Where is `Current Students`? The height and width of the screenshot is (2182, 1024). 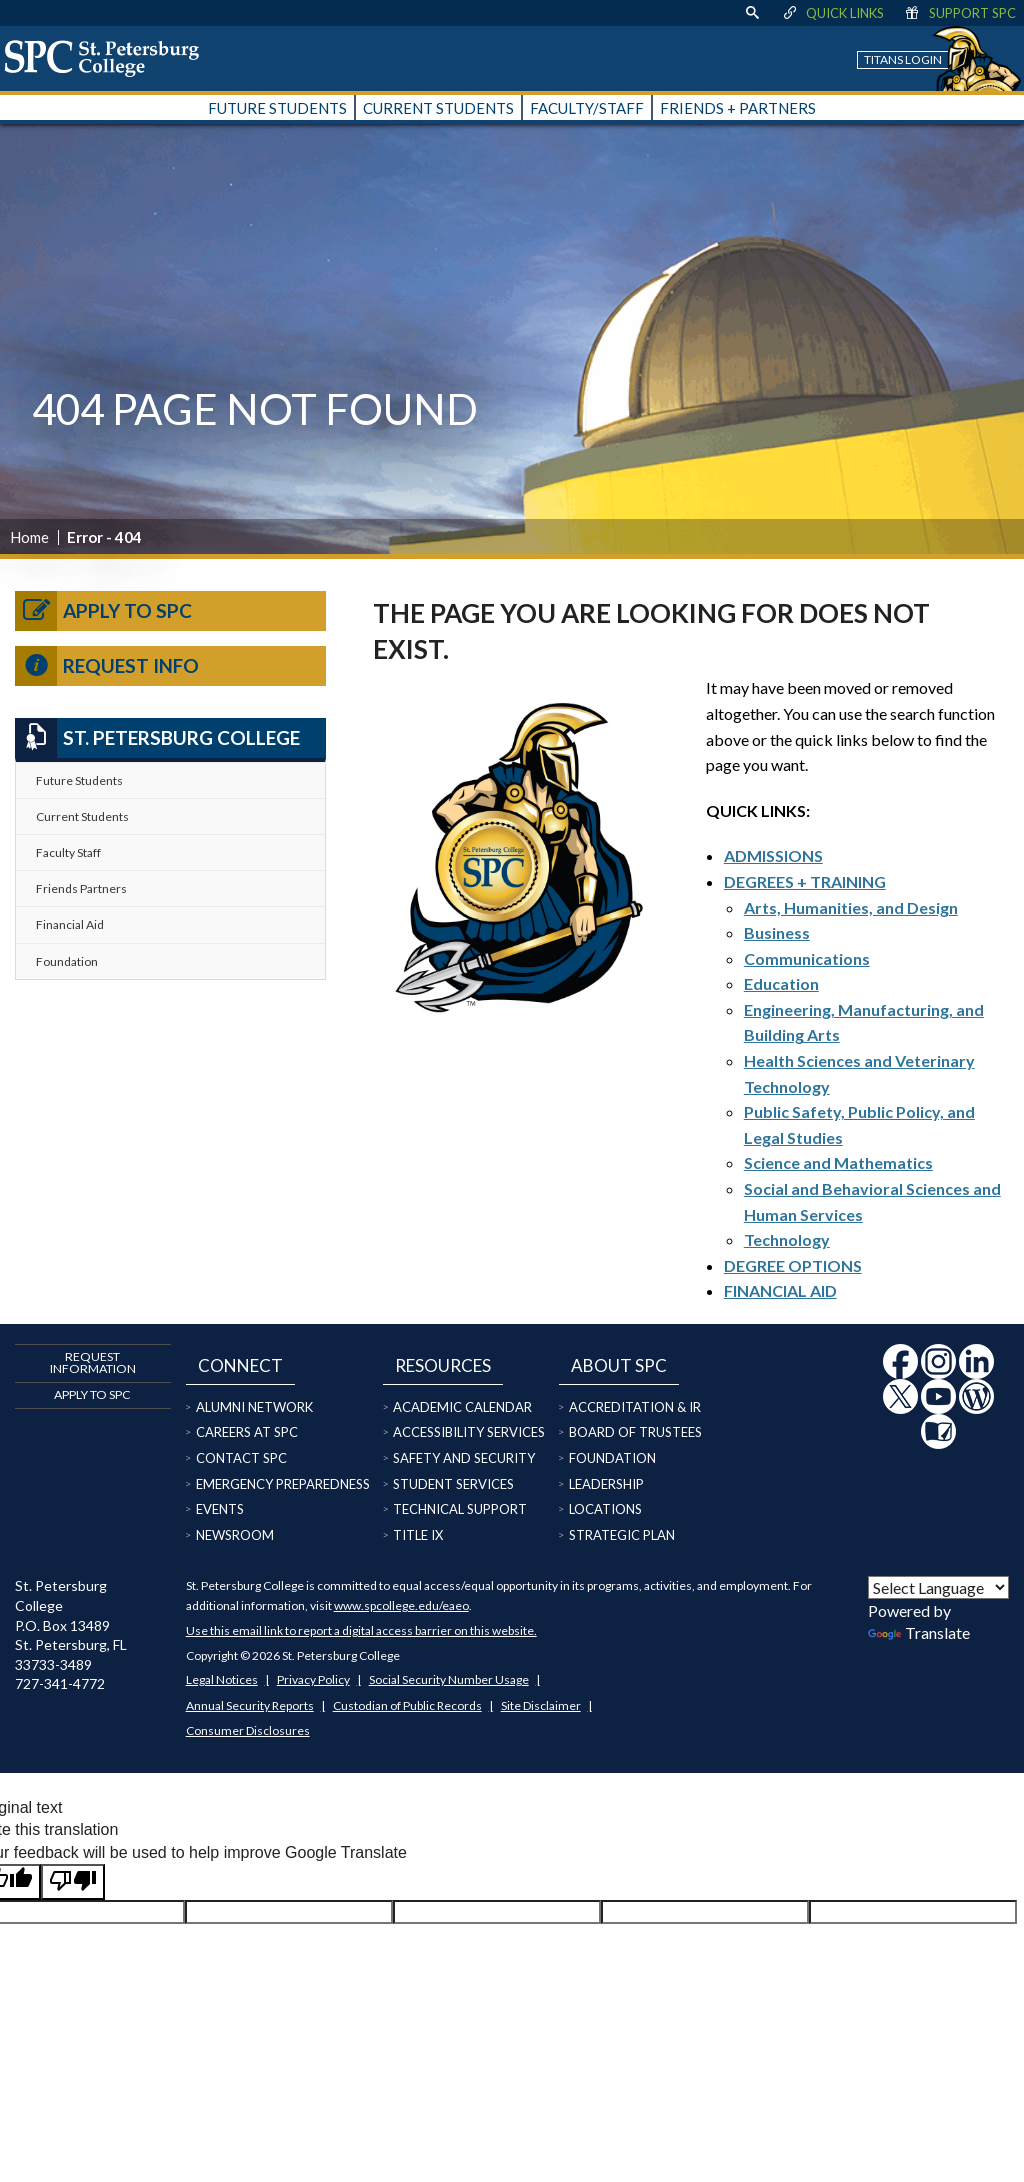 Current Students is located at coordinates (82, 816).